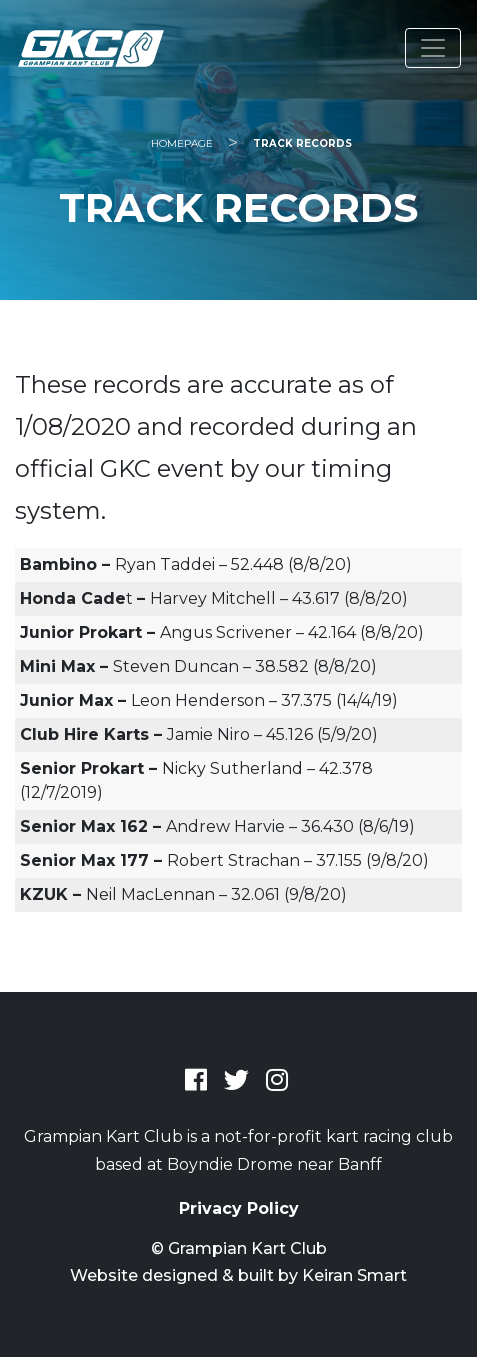 The height and width of the screenshot is (1357, 477). What do you see at coordinates (433, 48) in the screenshot?
I see `[Toggle navigation]` at bounding box center [433, 48].